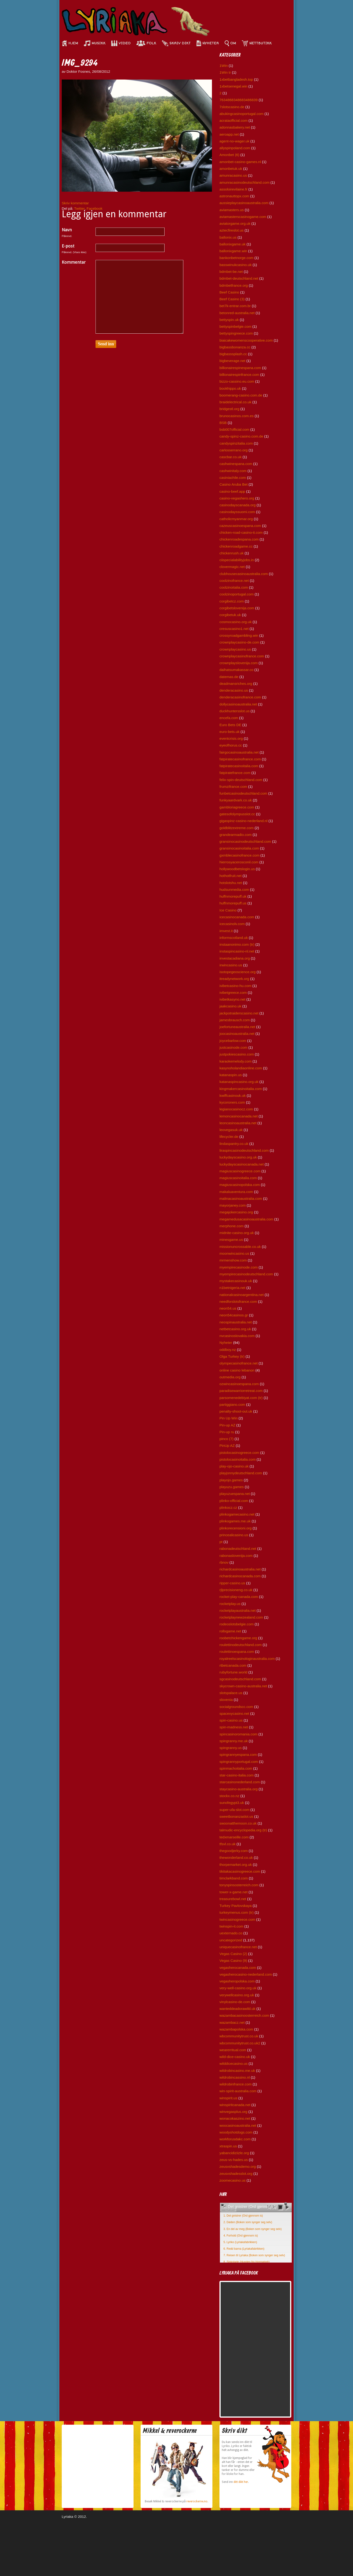 Image resolution: width=353 pixels, height=2576 pixels. I want to click on 7634868348683486839, so click(238, 100).